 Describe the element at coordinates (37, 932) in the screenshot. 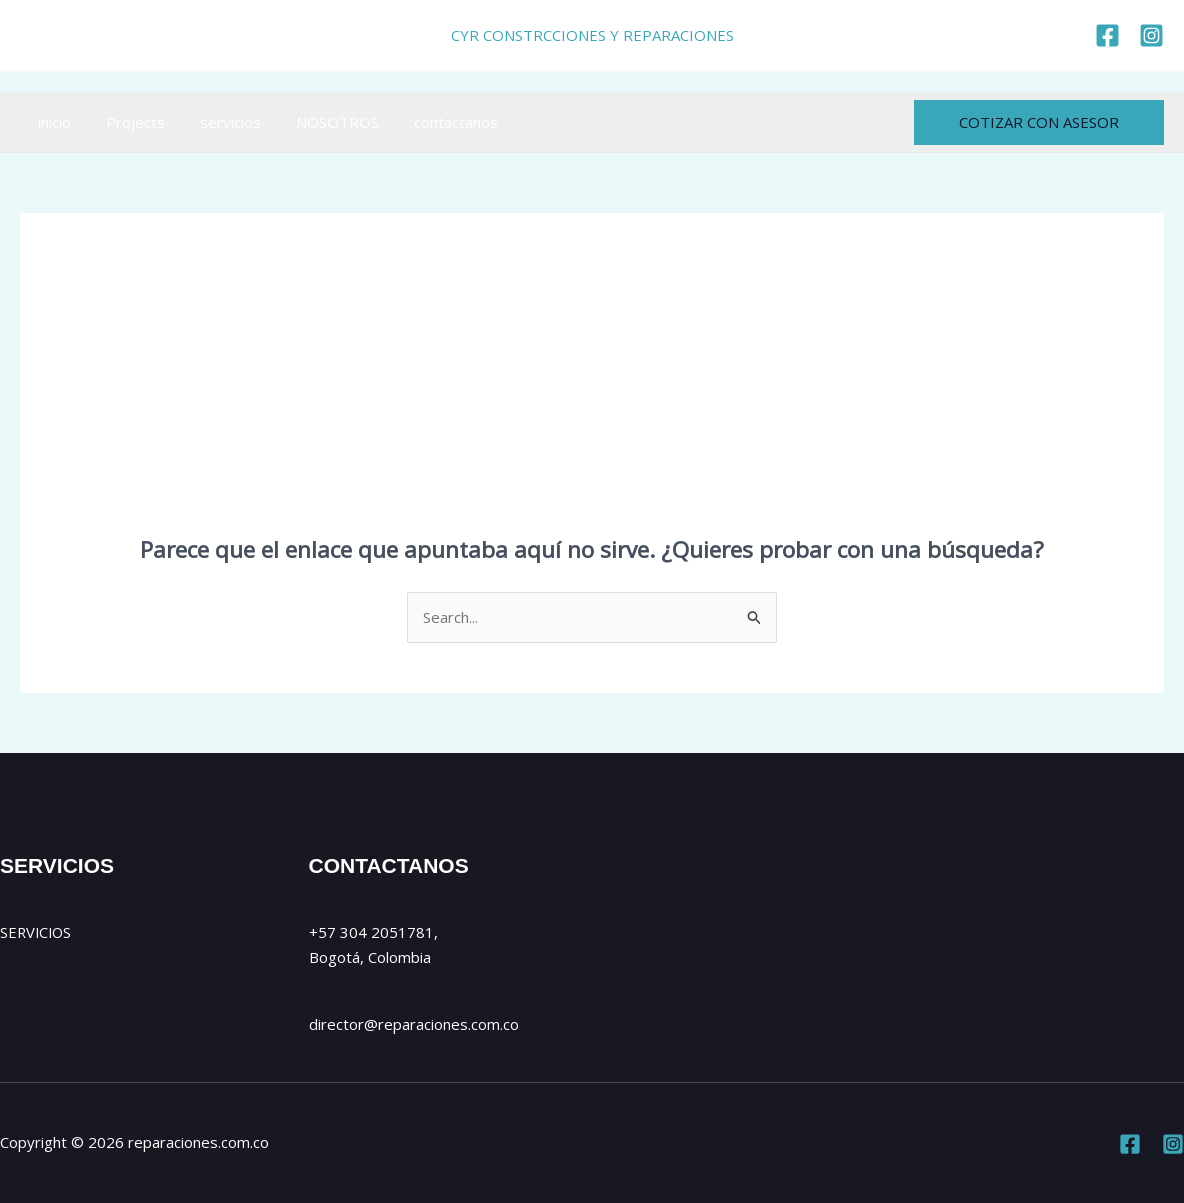

I see `SERVICIOS` at that location.